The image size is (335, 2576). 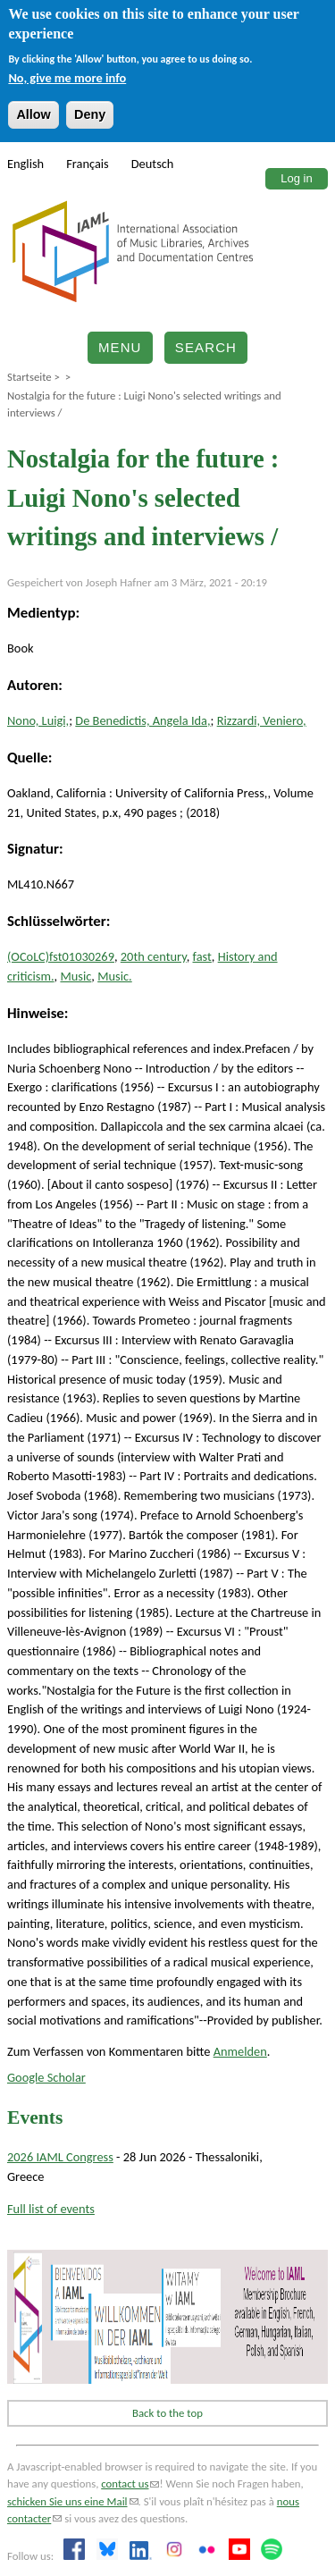 What do you see at coordinates (240, 2051) in the screenshot?
I see `Anmelden` at bounding box center [240, 2051].